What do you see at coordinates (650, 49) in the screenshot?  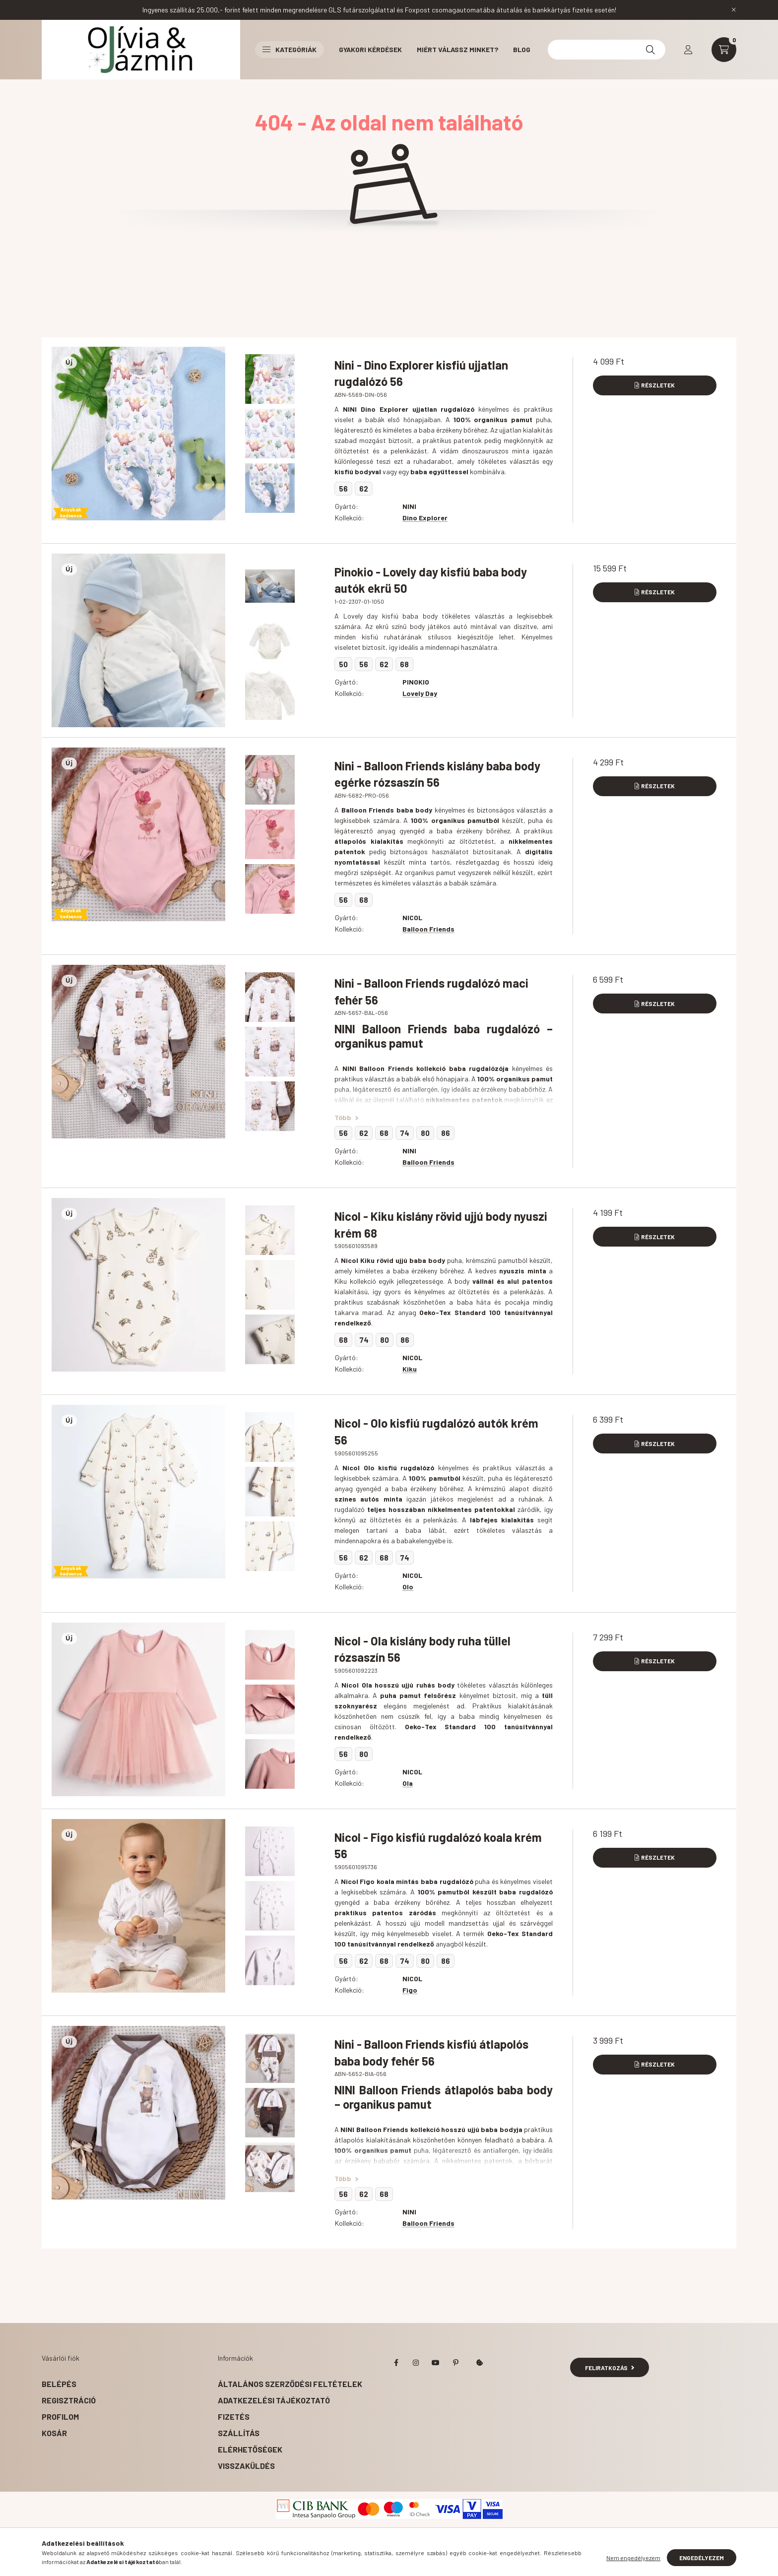 I see `[Keresés]` at bounding box center [650, 49].